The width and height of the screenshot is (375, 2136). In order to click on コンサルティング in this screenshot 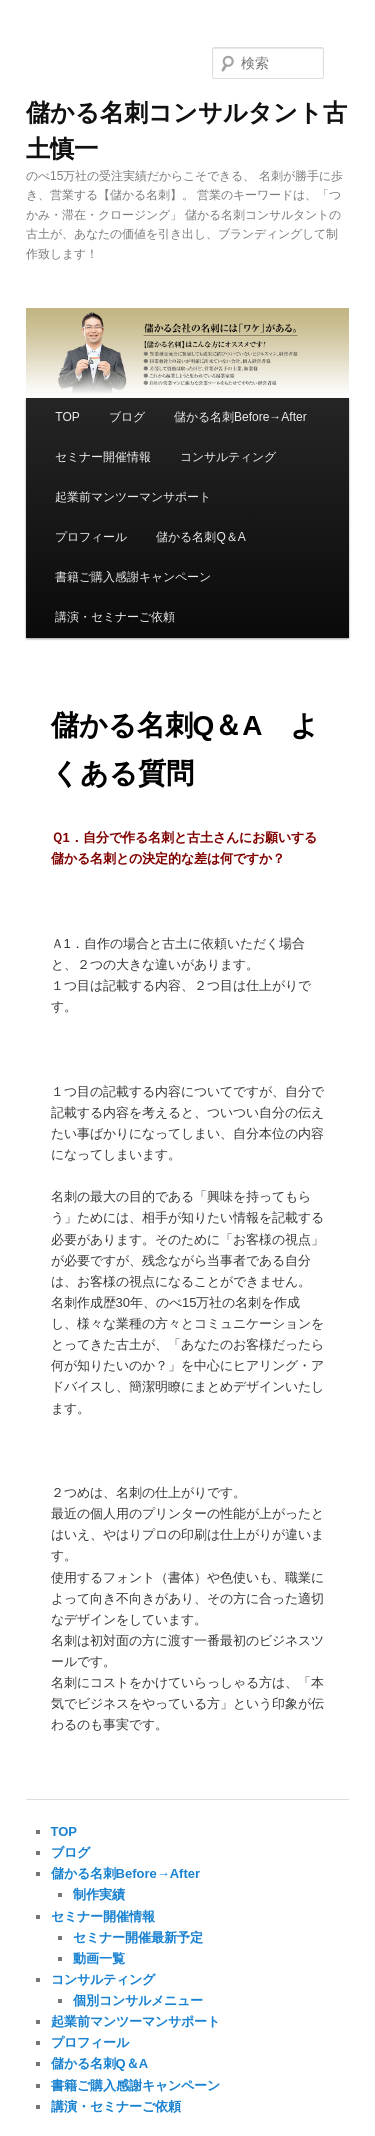, I will do `click(228, 457)`.